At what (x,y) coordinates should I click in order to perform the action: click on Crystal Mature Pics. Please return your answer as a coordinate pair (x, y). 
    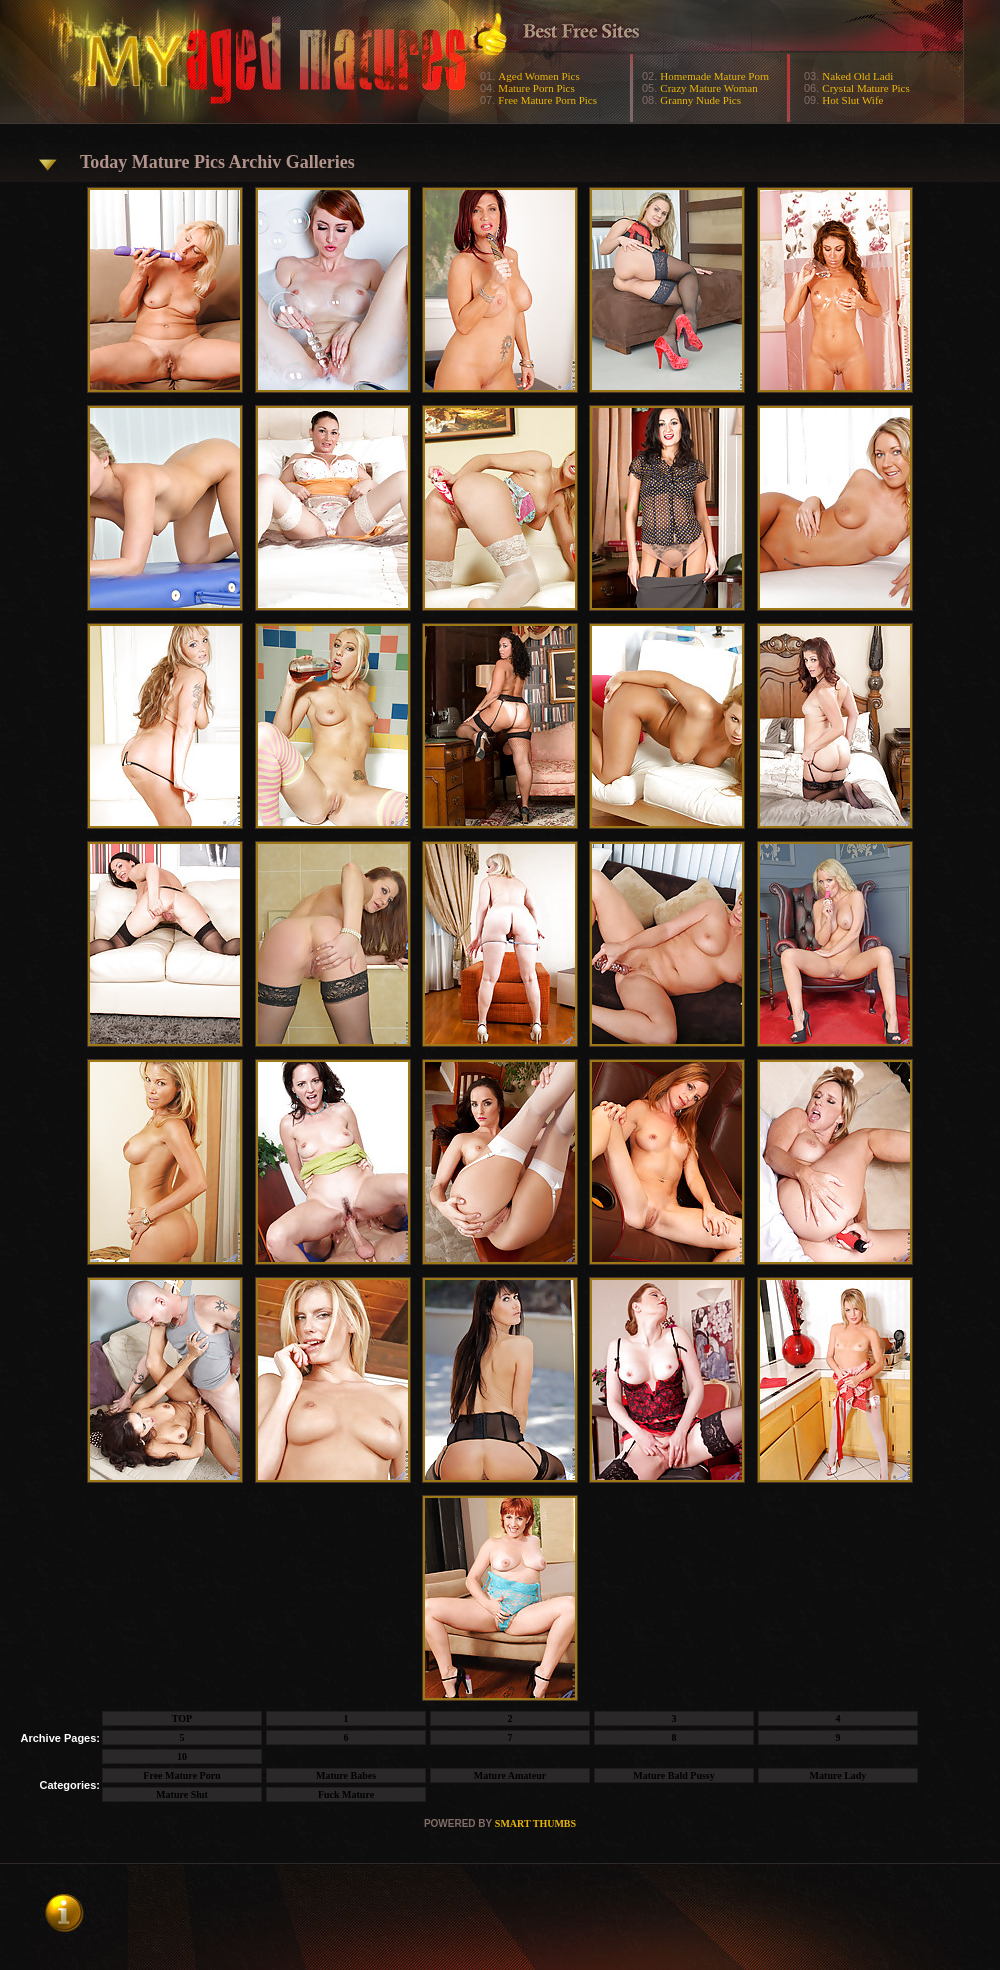
    Looking at the image, I should click on (865, 88).